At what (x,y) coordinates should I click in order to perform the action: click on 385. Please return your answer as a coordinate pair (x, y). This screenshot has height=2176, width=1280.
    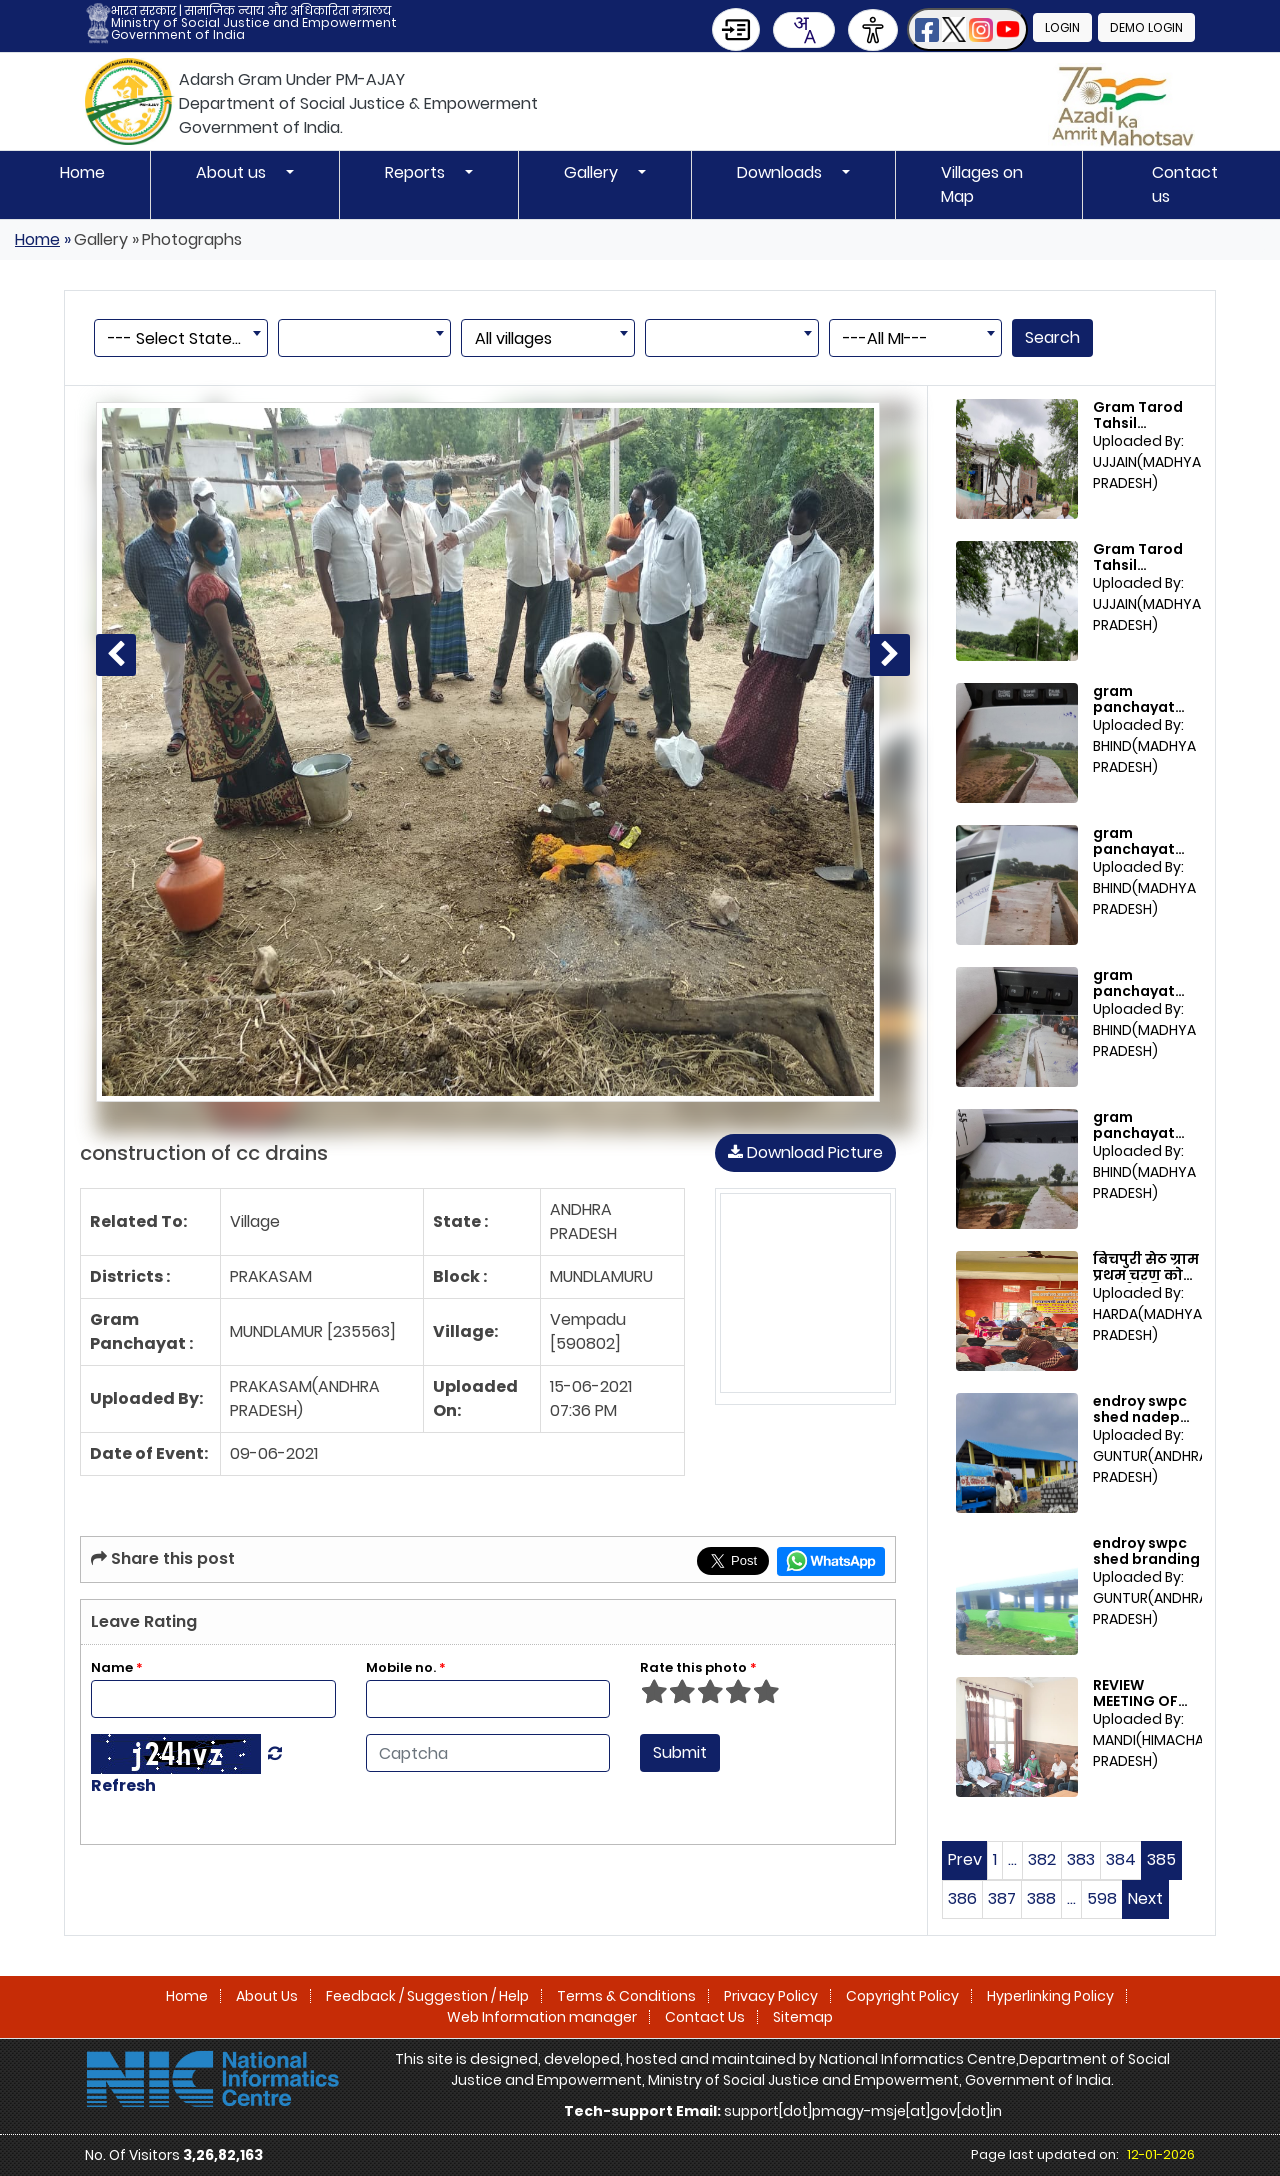
    Looking at the image, I should click on (1161, 1859).